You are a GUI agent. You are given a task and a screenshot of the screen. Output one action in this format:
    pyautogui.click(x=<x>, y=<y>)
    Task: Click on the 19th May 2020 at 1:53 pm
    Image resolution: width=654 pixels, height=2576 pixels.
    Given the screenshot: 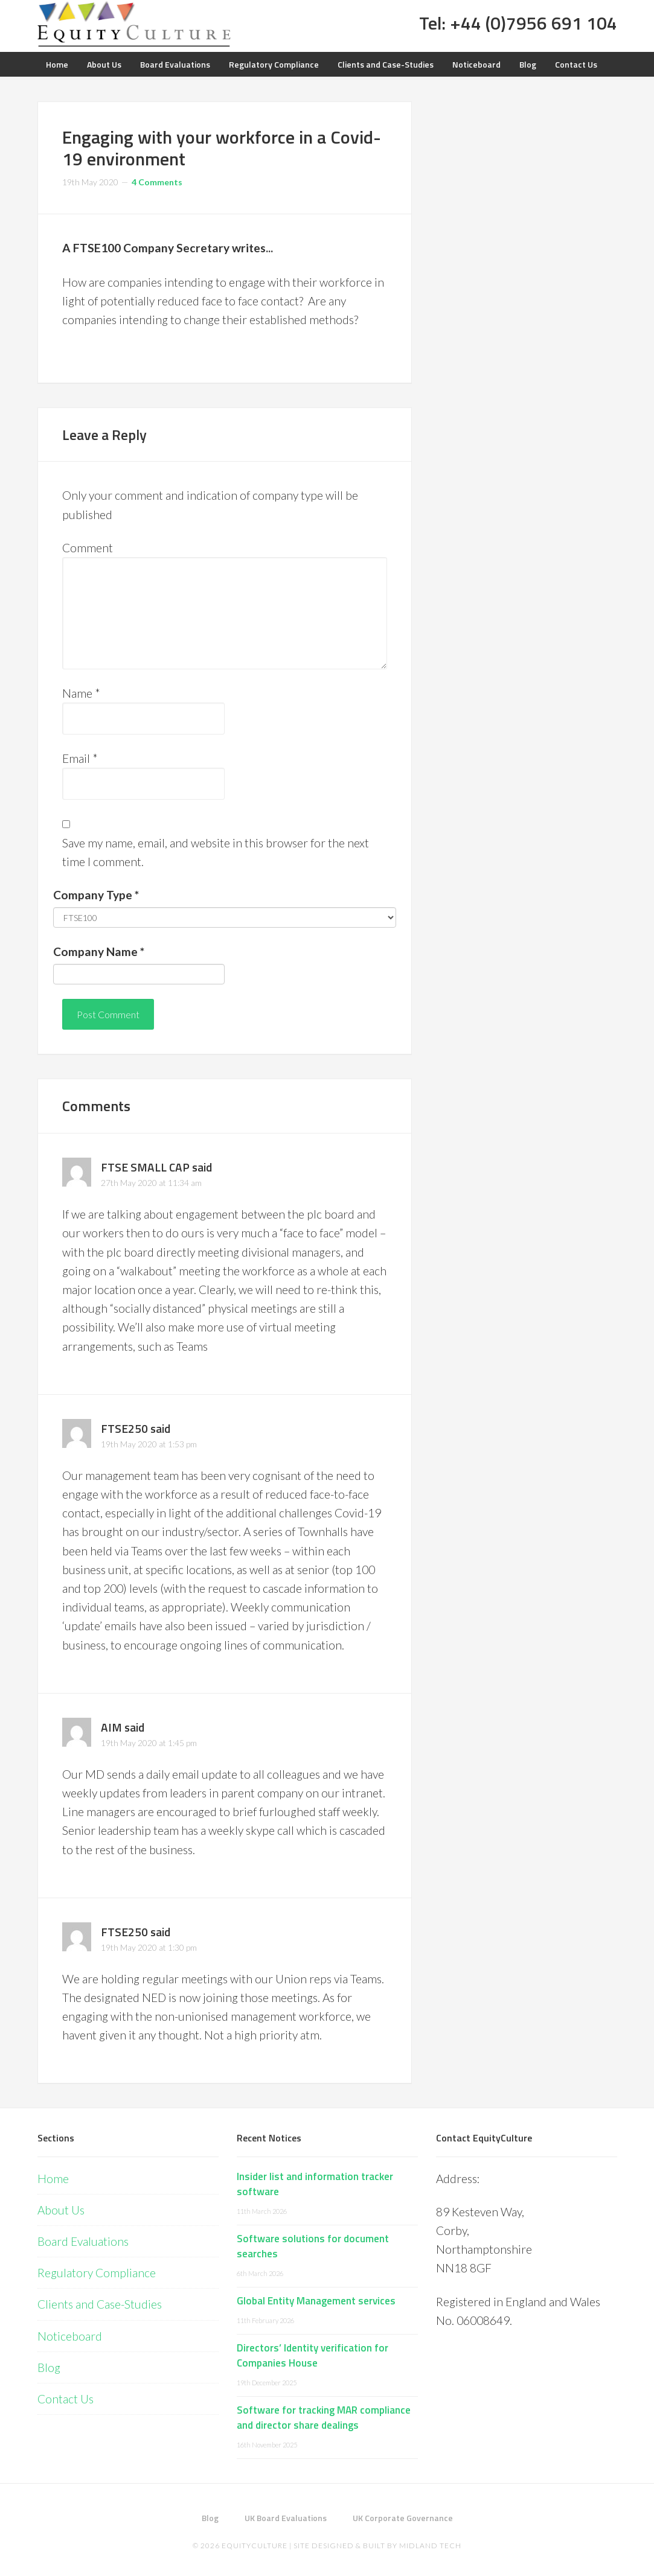 What is the action you would take?
    pyautogui.click(x=149, y=1444)
    